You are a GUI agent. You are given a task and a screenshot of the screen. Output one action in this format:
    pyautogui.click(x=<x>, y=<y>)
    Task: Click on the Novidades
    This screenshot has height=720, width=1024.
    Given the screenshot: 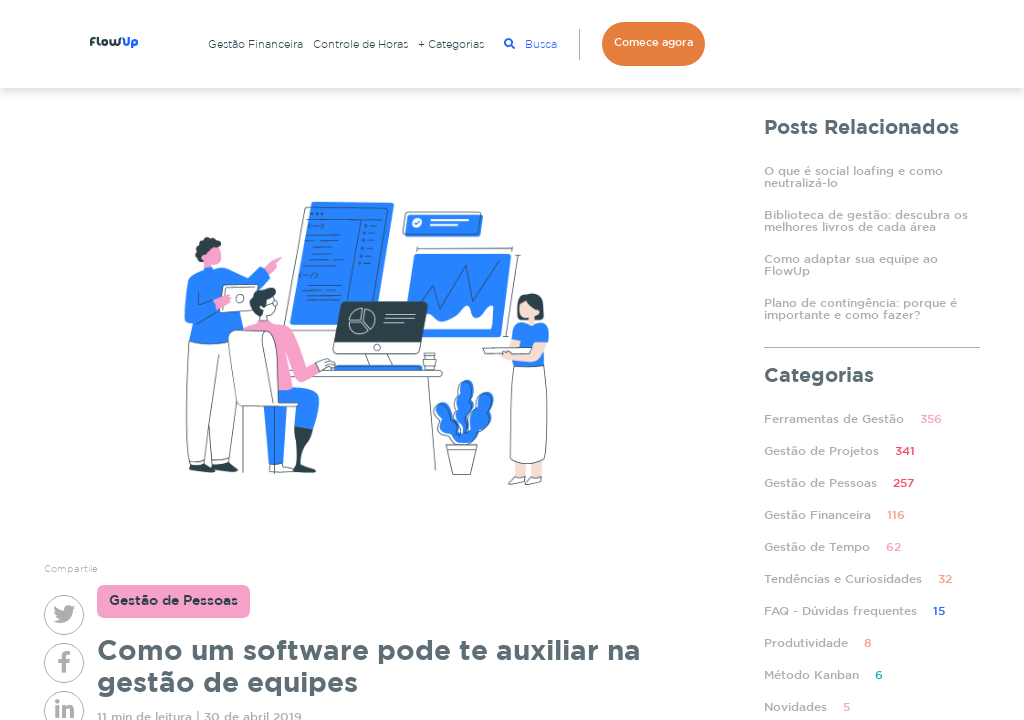 What is the action you would take?
    pyautogui.click(x=807, y=707)
    